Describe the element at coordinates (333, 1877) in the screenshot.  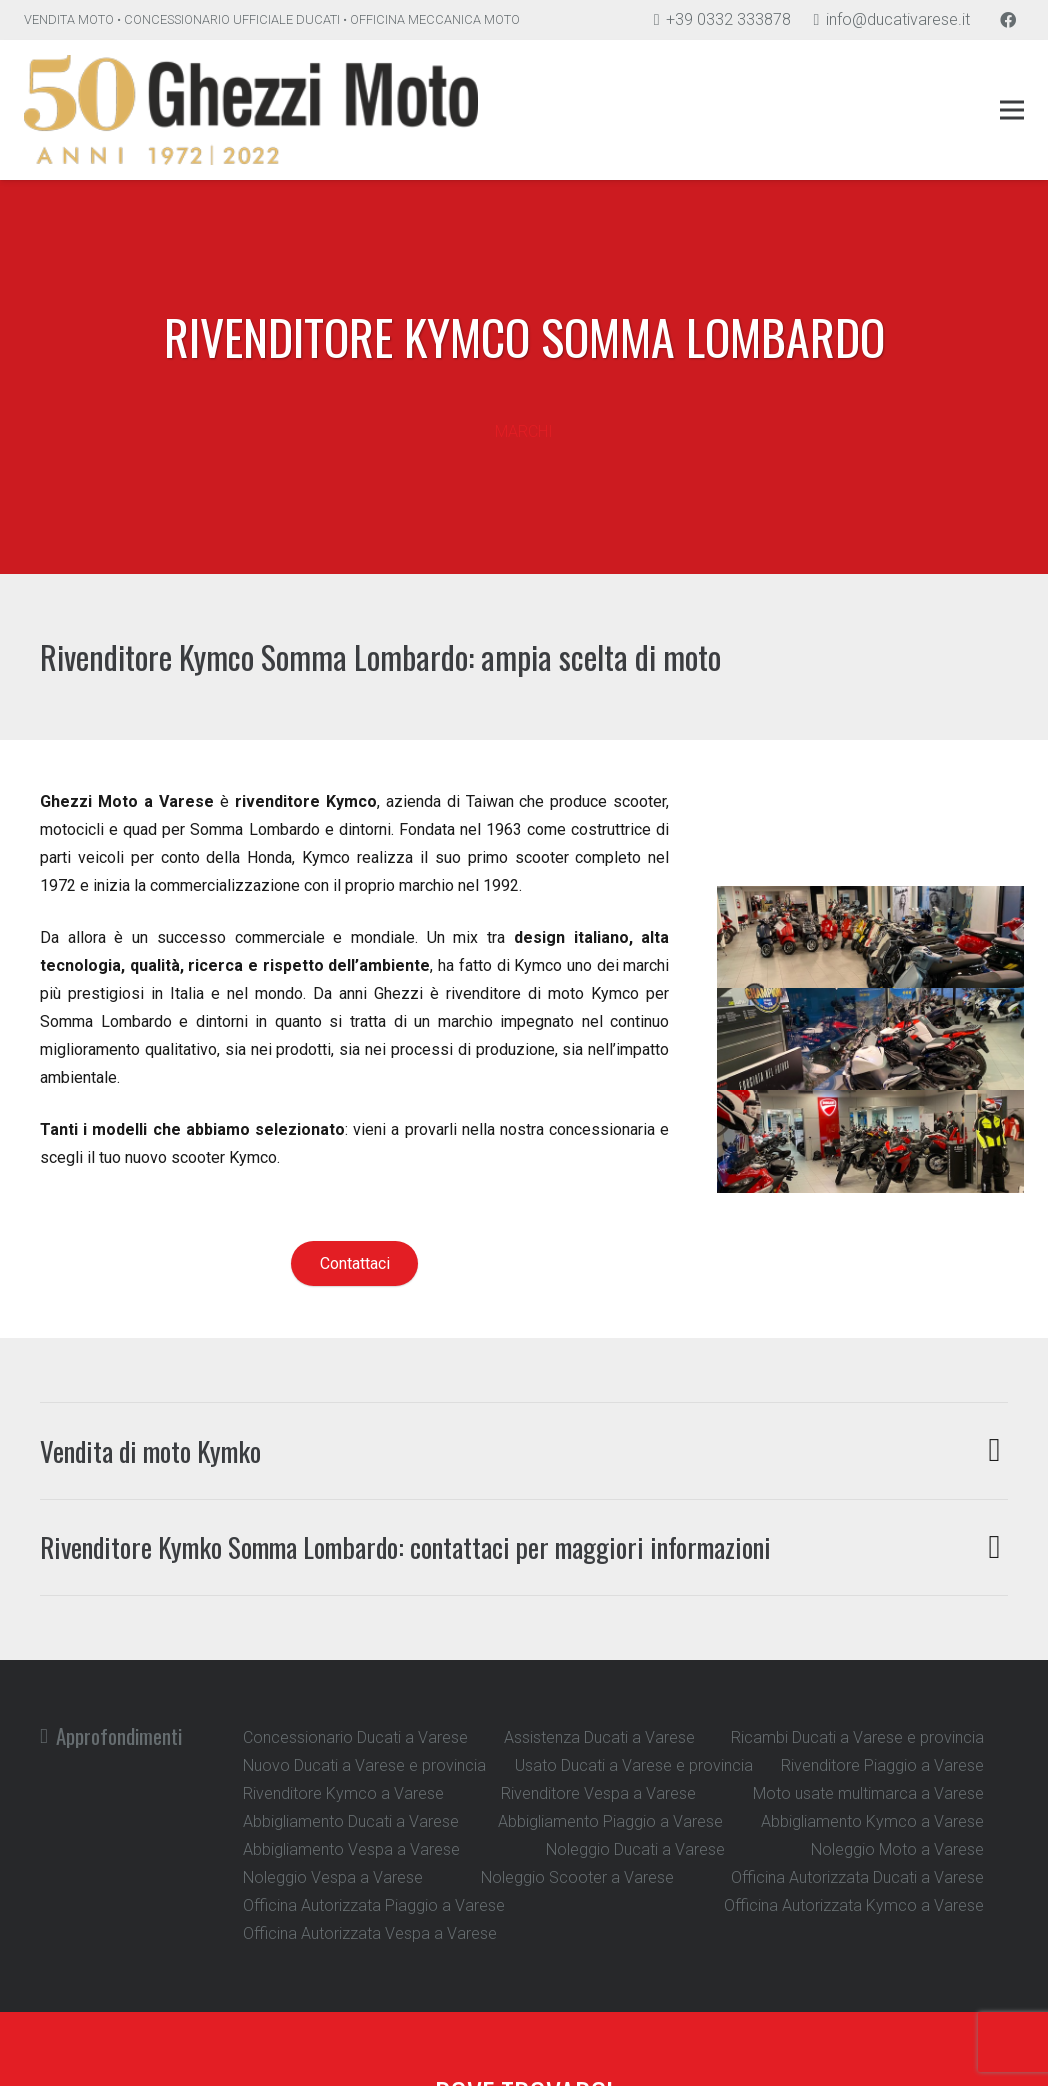
I see `Noleggio Vespa a Varese` at that location.